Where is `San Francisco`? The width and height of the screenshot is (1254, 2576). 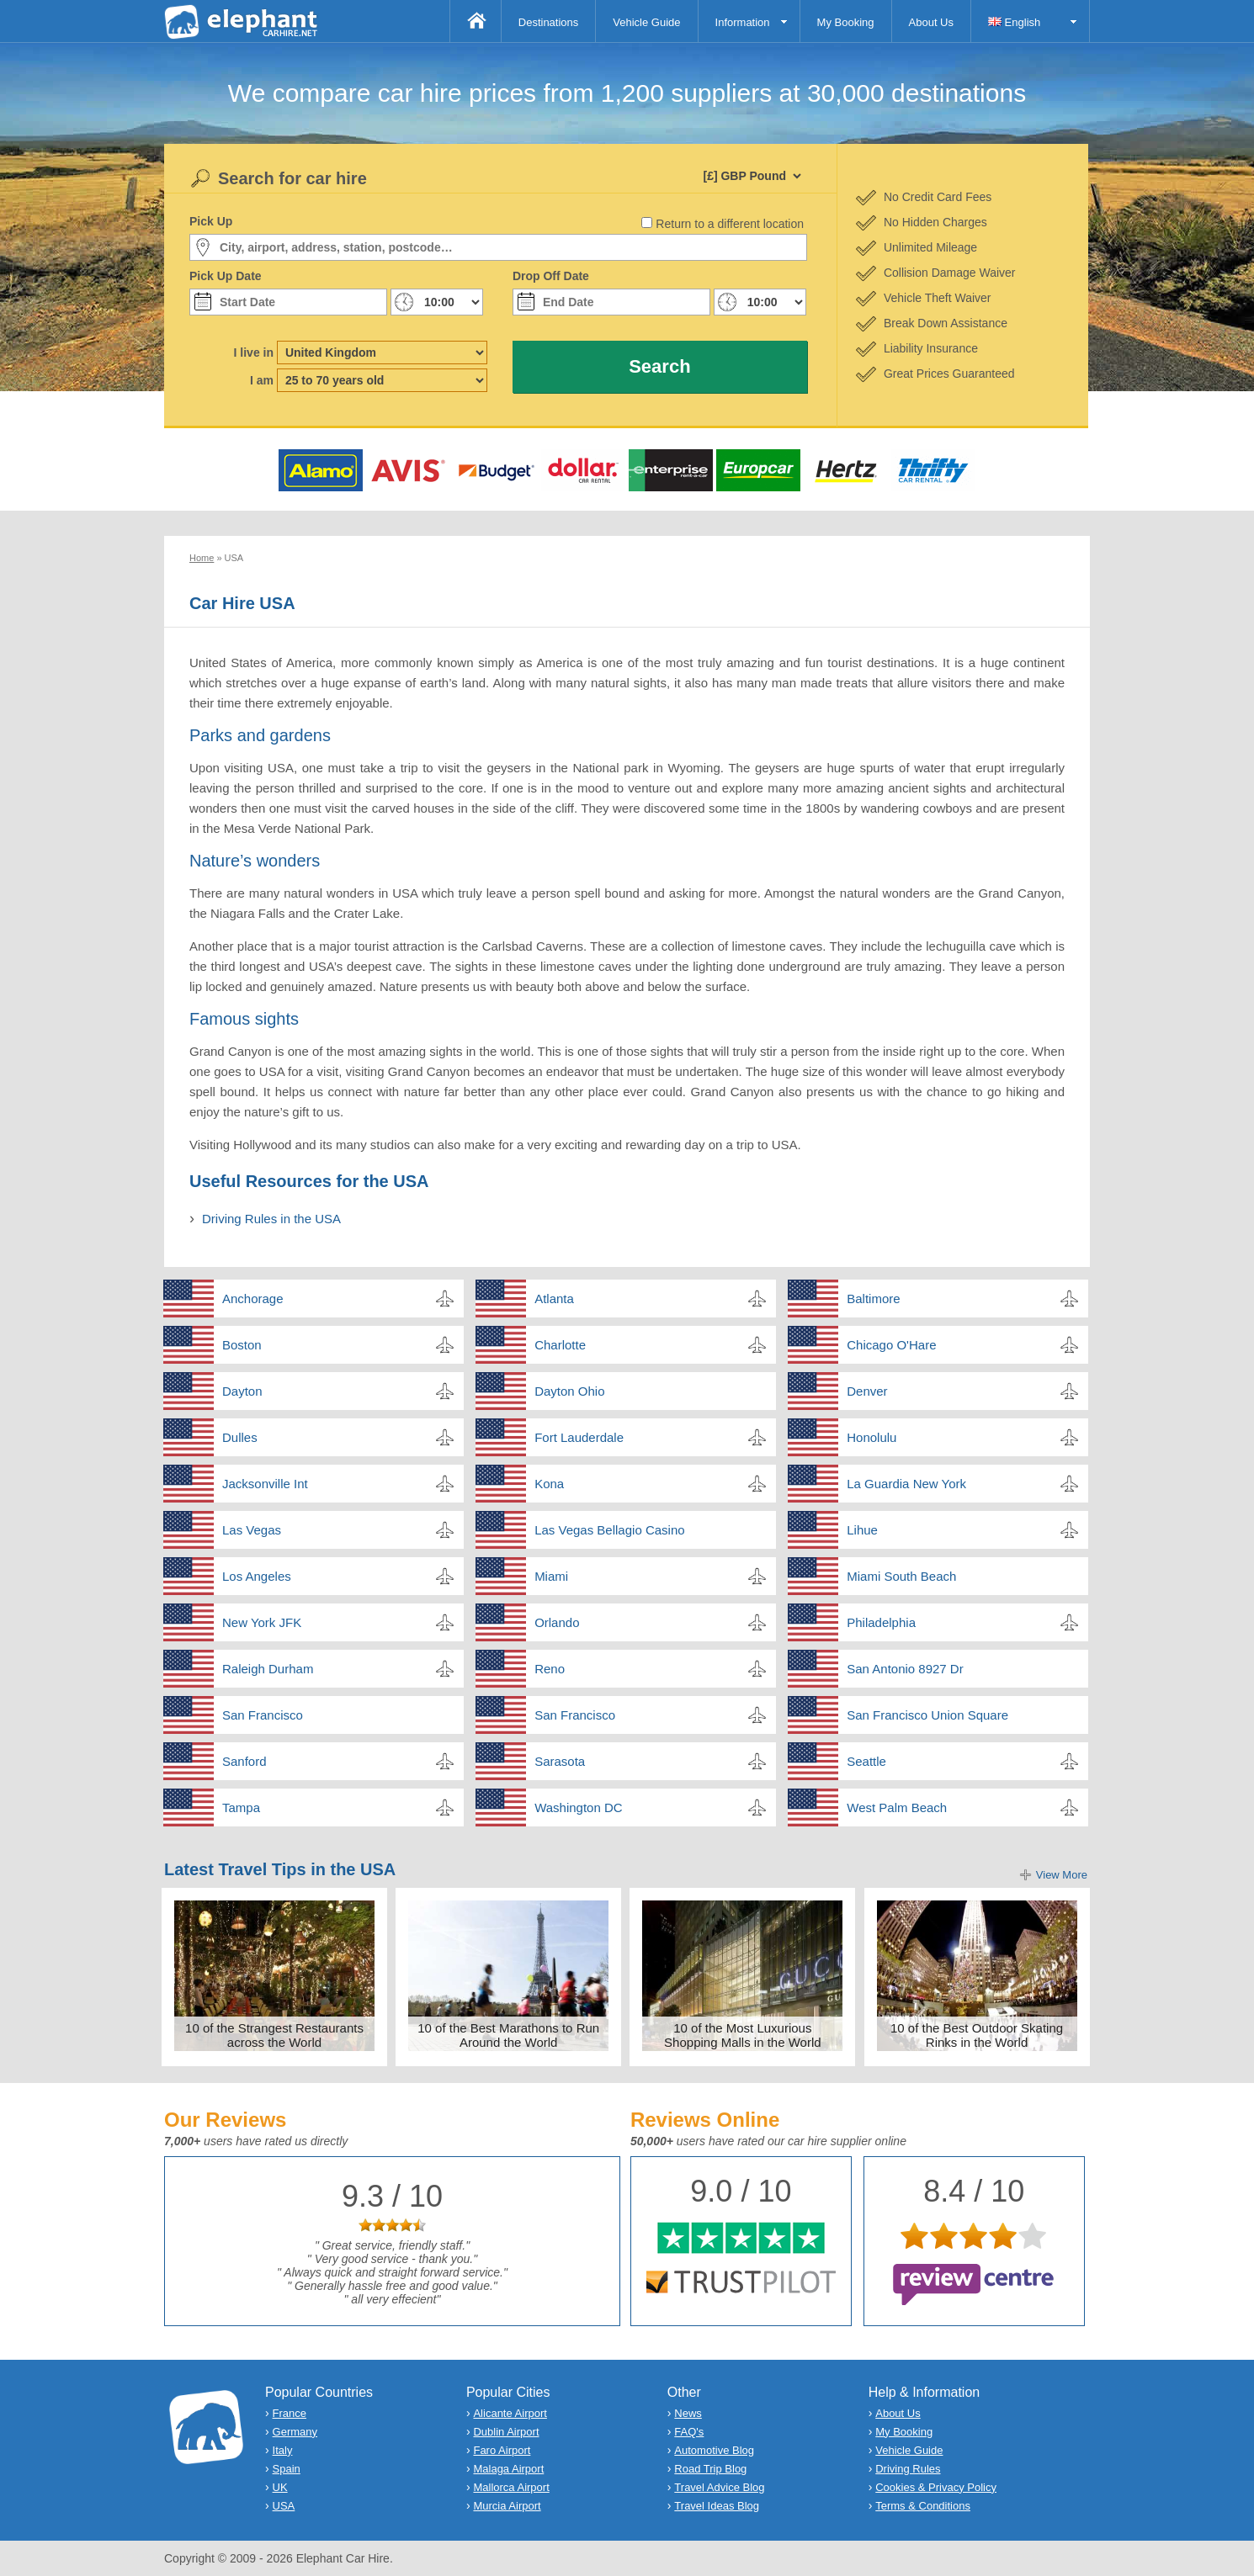 San Francisco is located at coordinates (262, 1715).